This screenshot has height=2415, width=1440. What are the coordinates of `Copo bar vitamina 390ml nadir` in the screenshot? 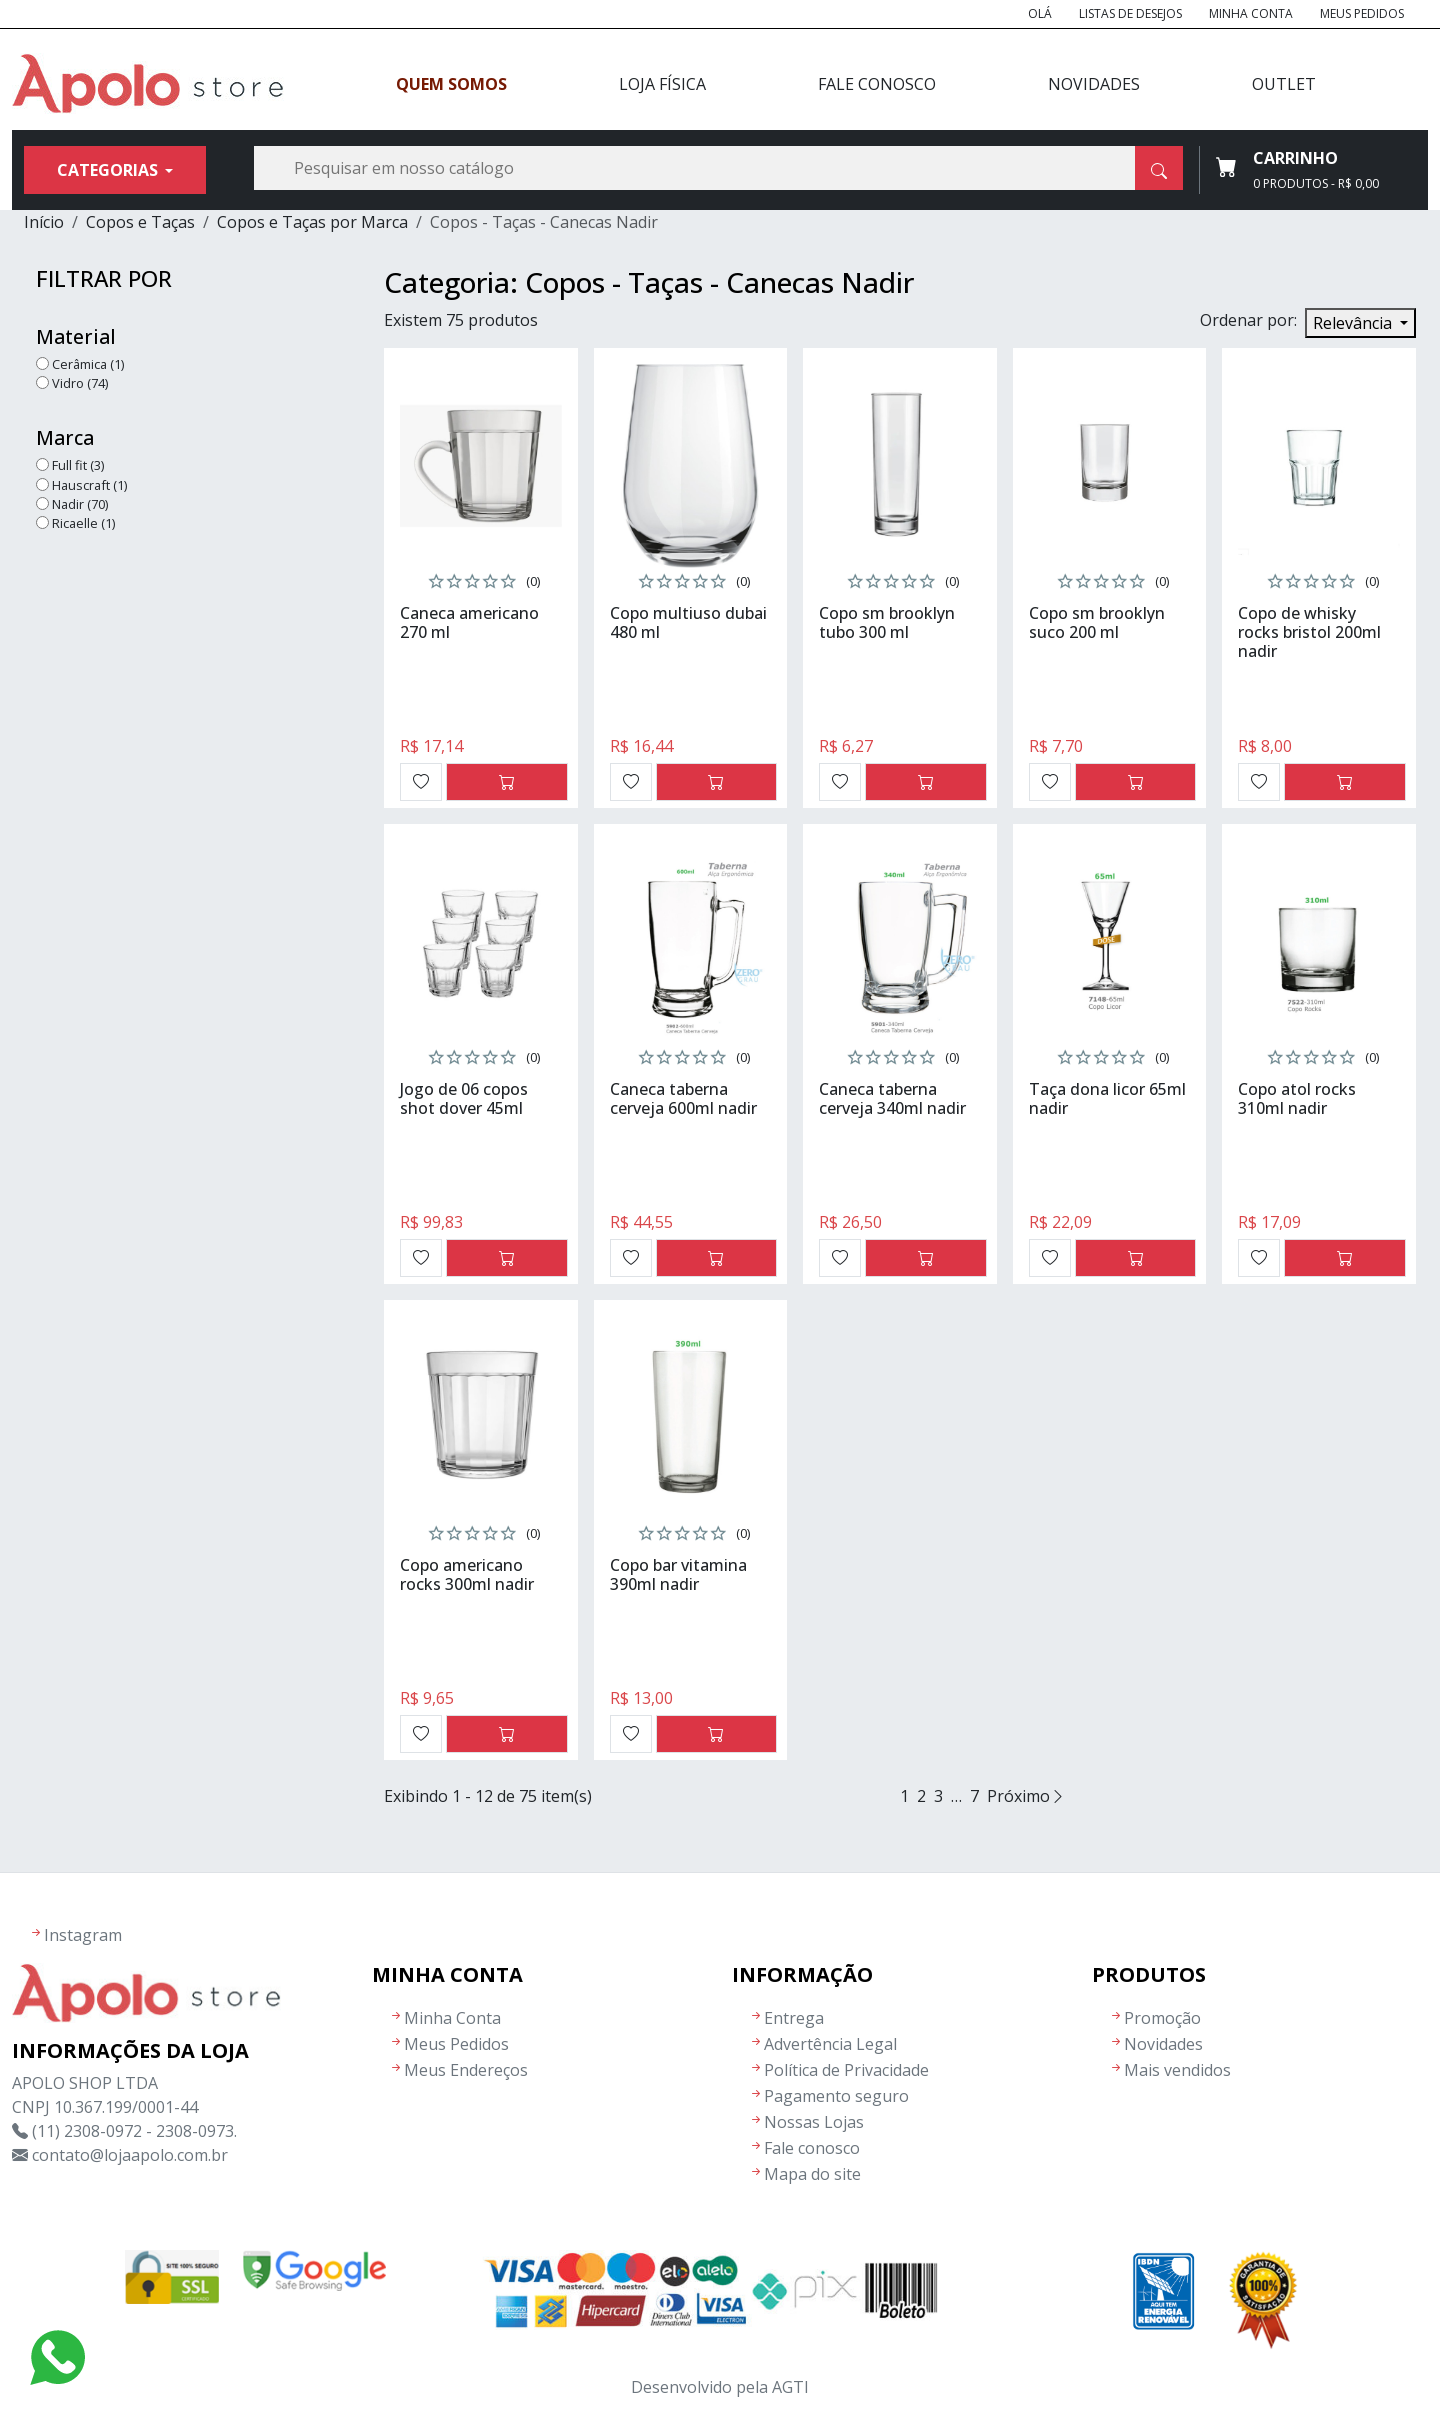 It's located at (678, 1574).